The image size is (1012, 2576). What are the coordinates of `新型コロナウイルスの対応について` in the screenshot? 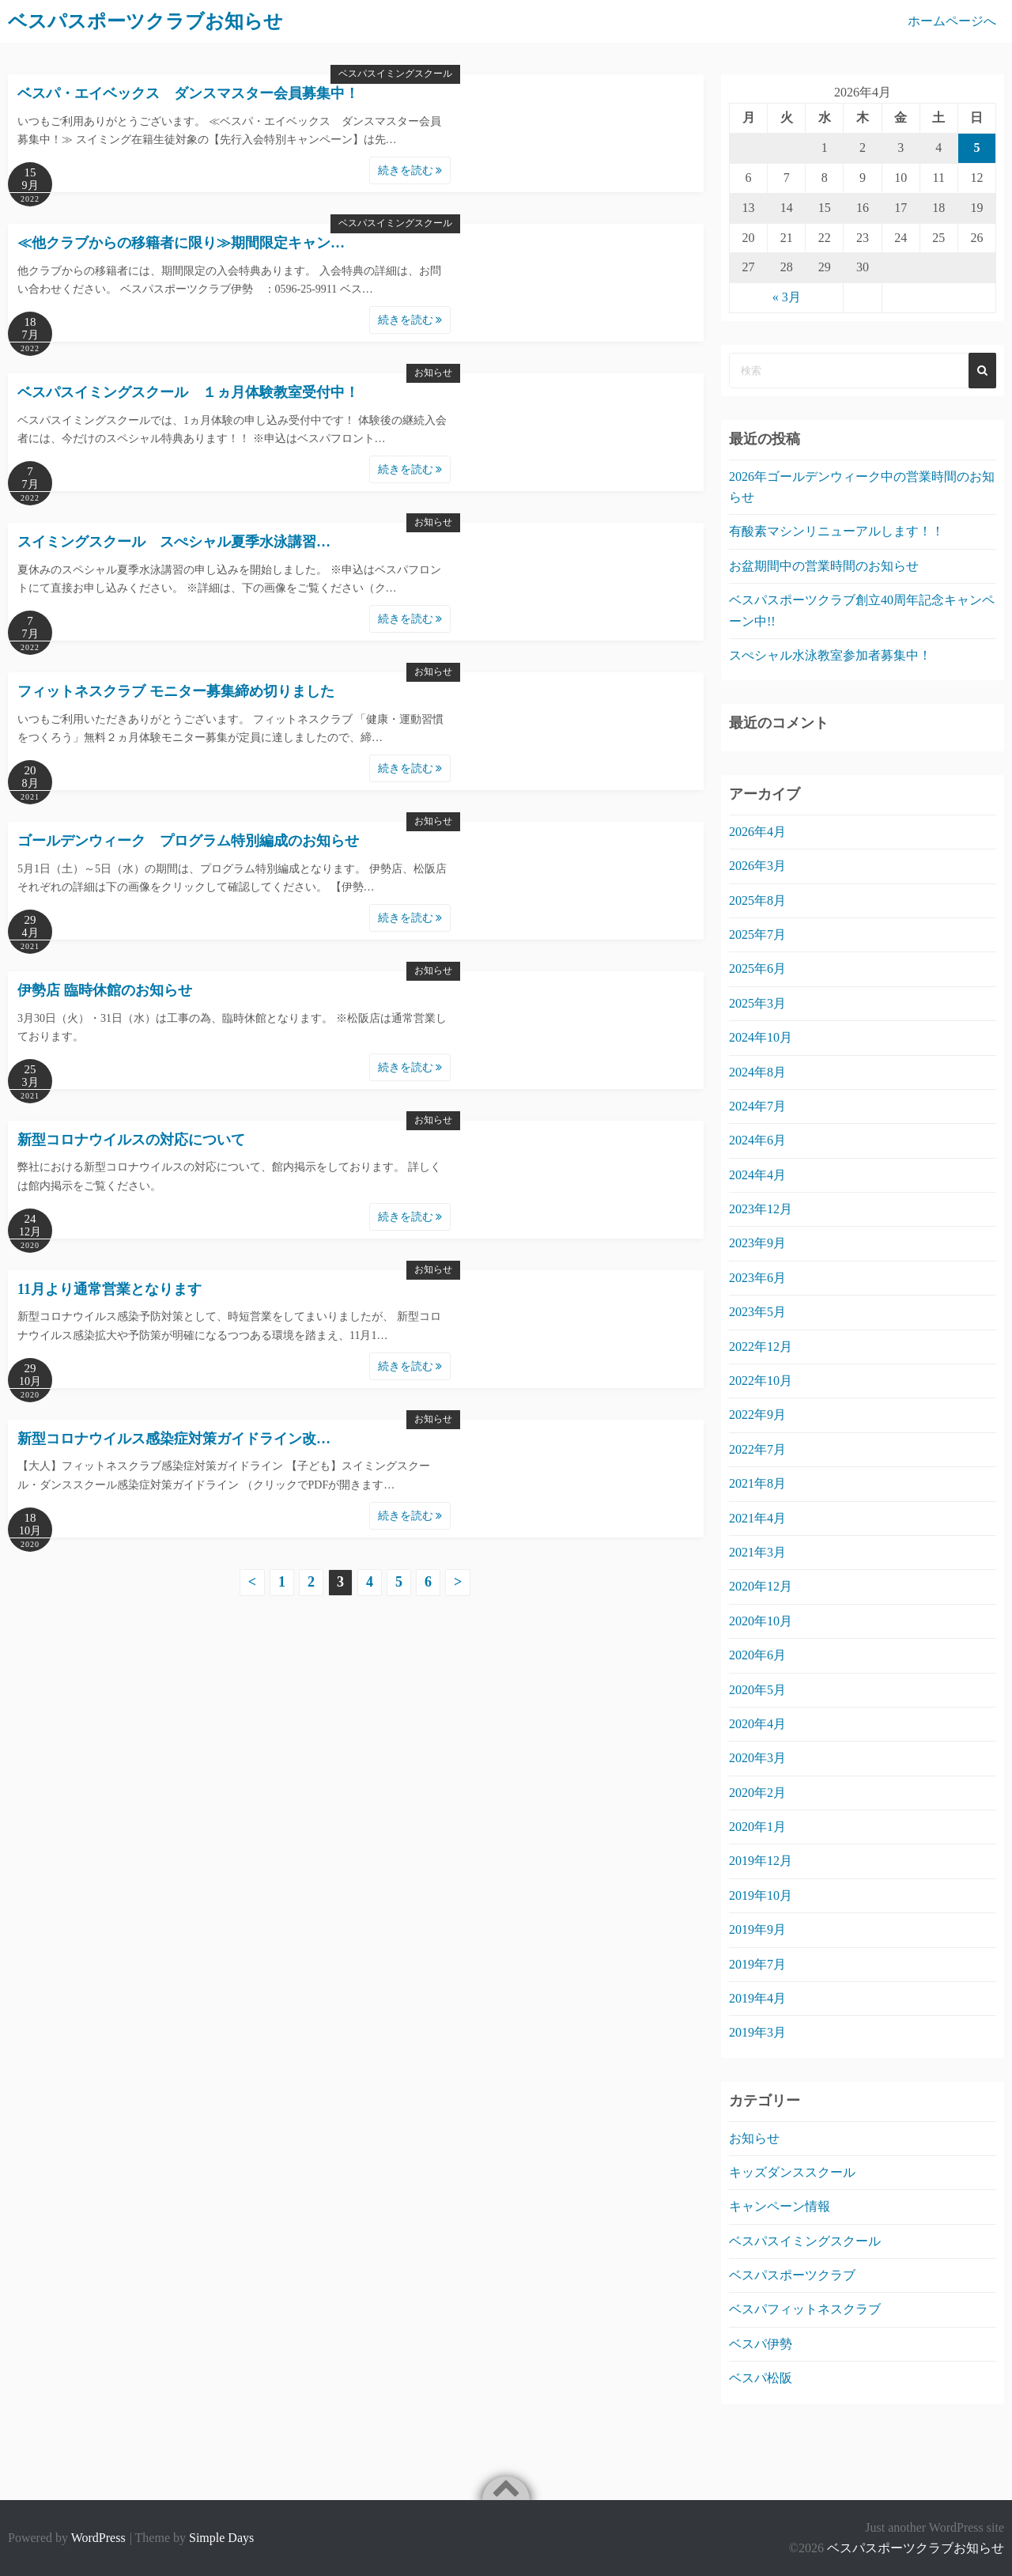 It's located at (131, 1140).